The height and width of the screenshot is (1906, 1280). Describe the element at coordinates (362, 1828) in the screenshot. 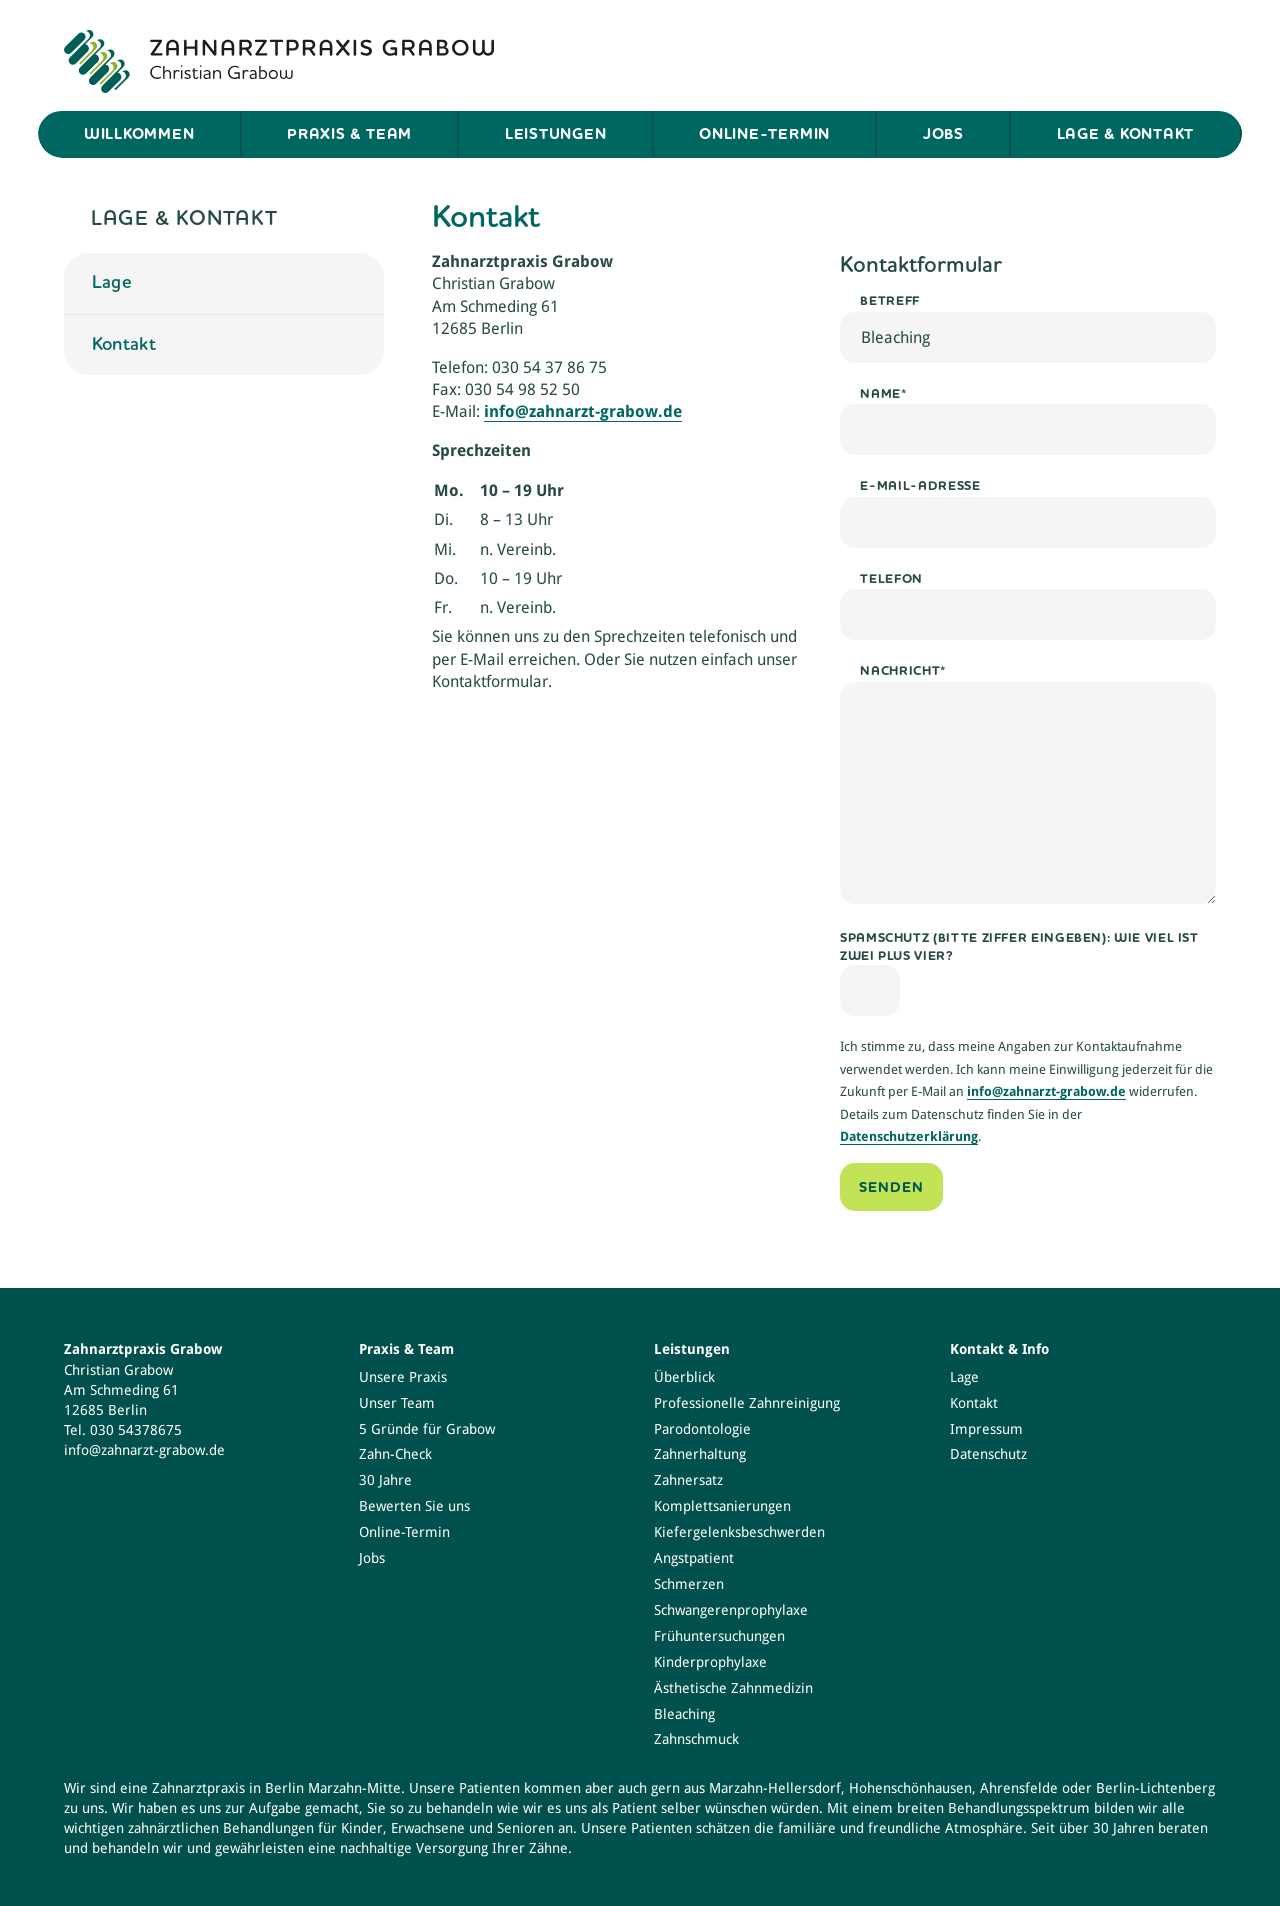

I see `Kinder` at that location.